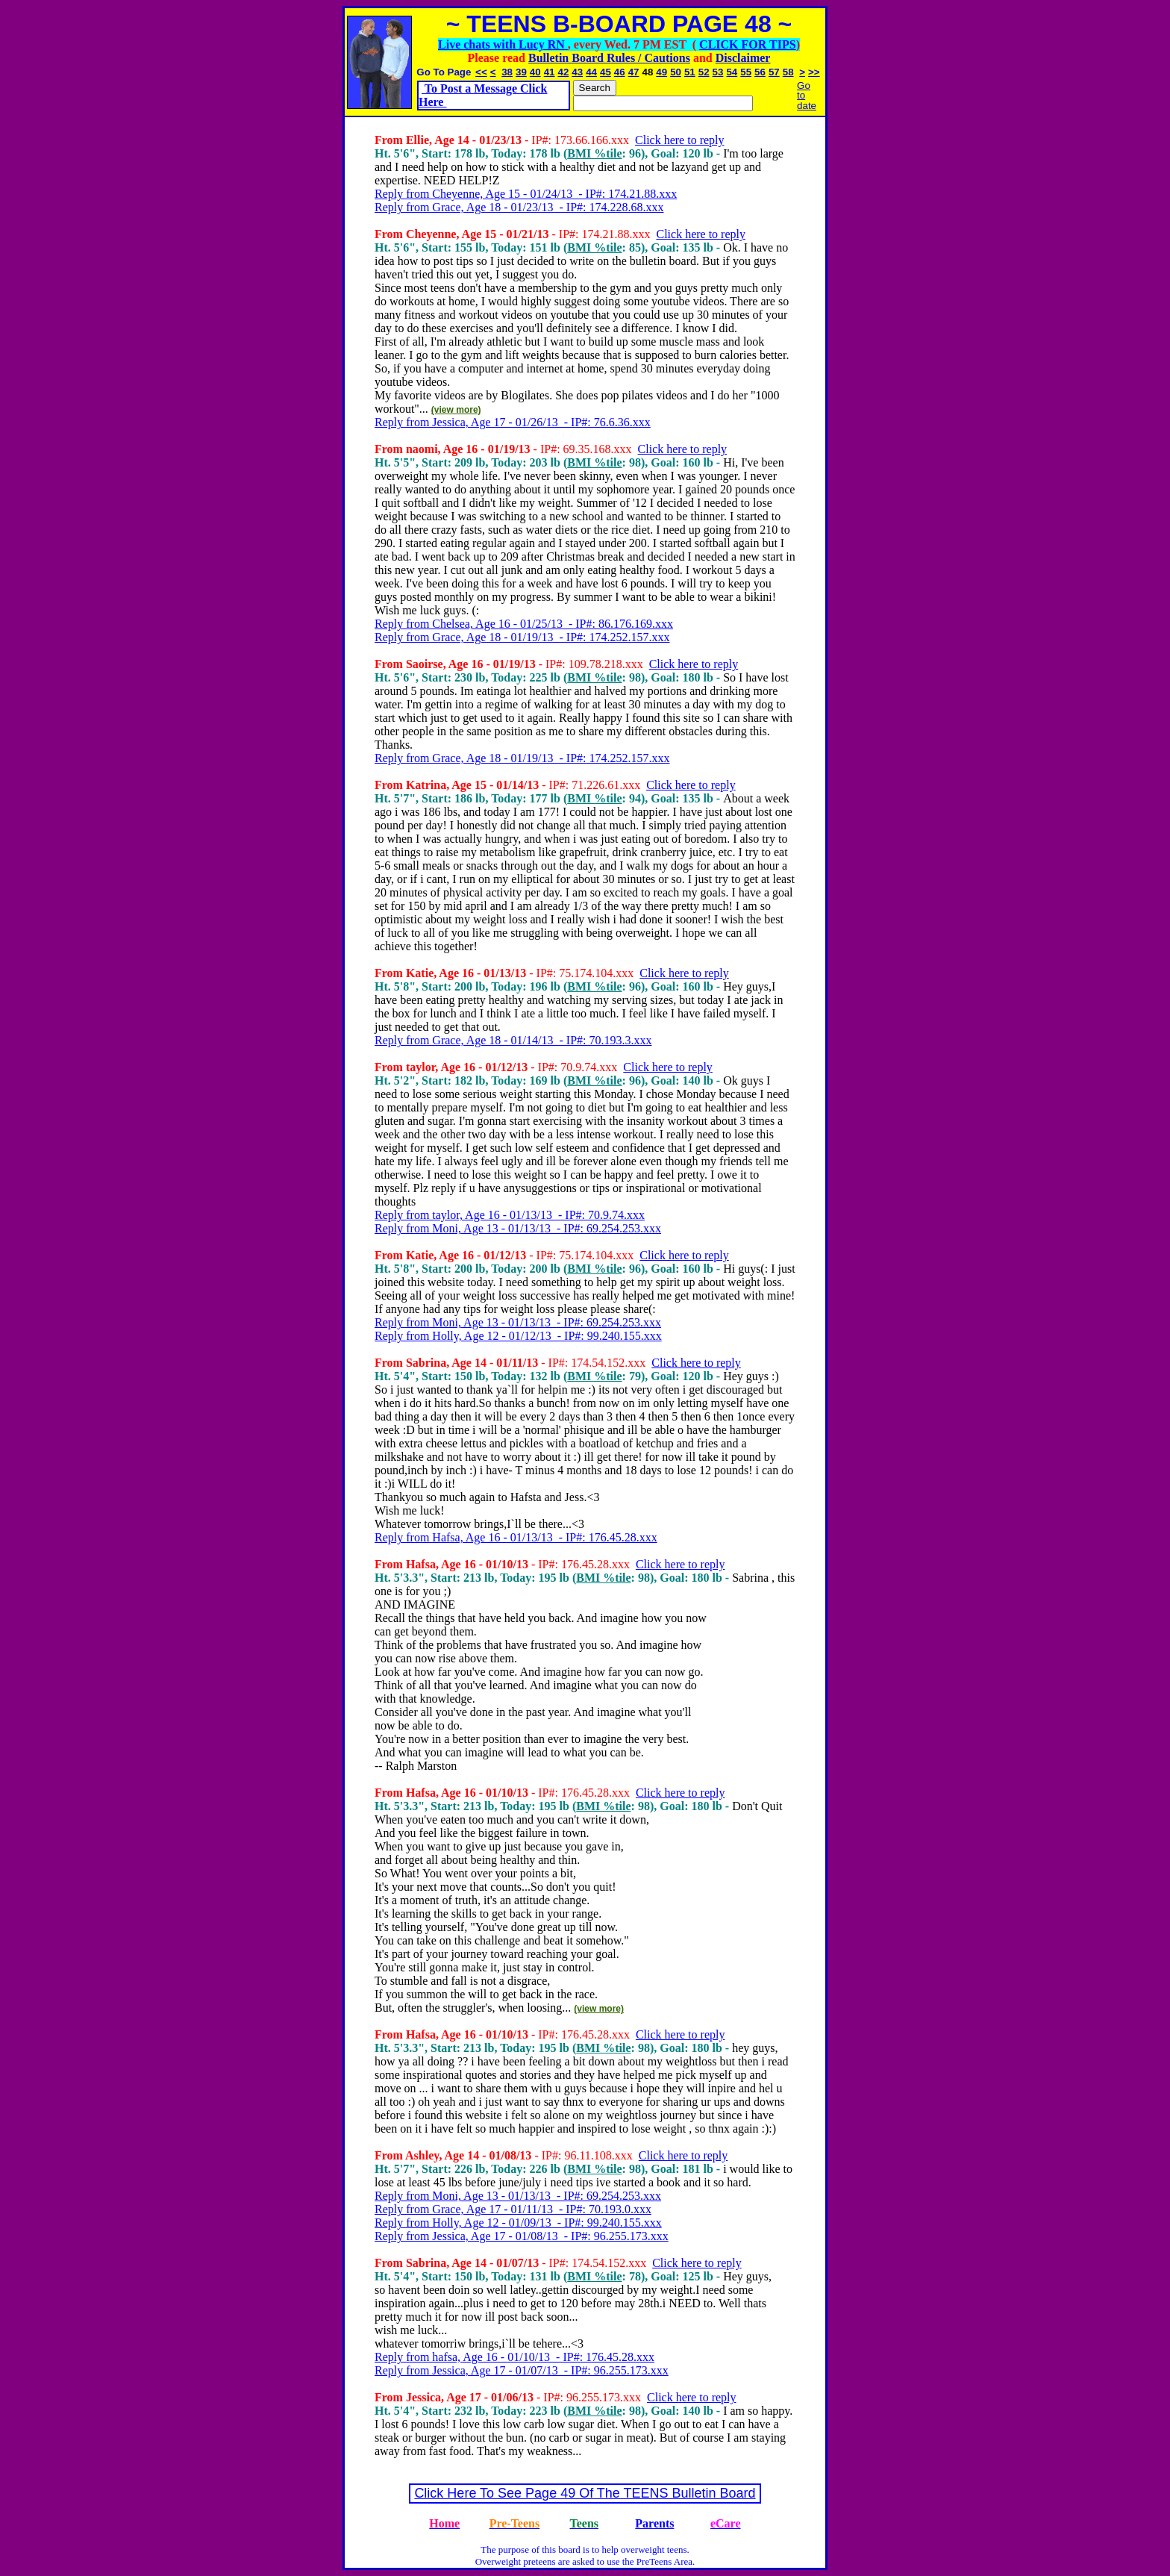 This screenshot has height=2576, width=1170. I want to click on Reply from Moni, Age 13 - 01/13/13 - IP#: 69.254.253.xxx, so click(518, 1228).